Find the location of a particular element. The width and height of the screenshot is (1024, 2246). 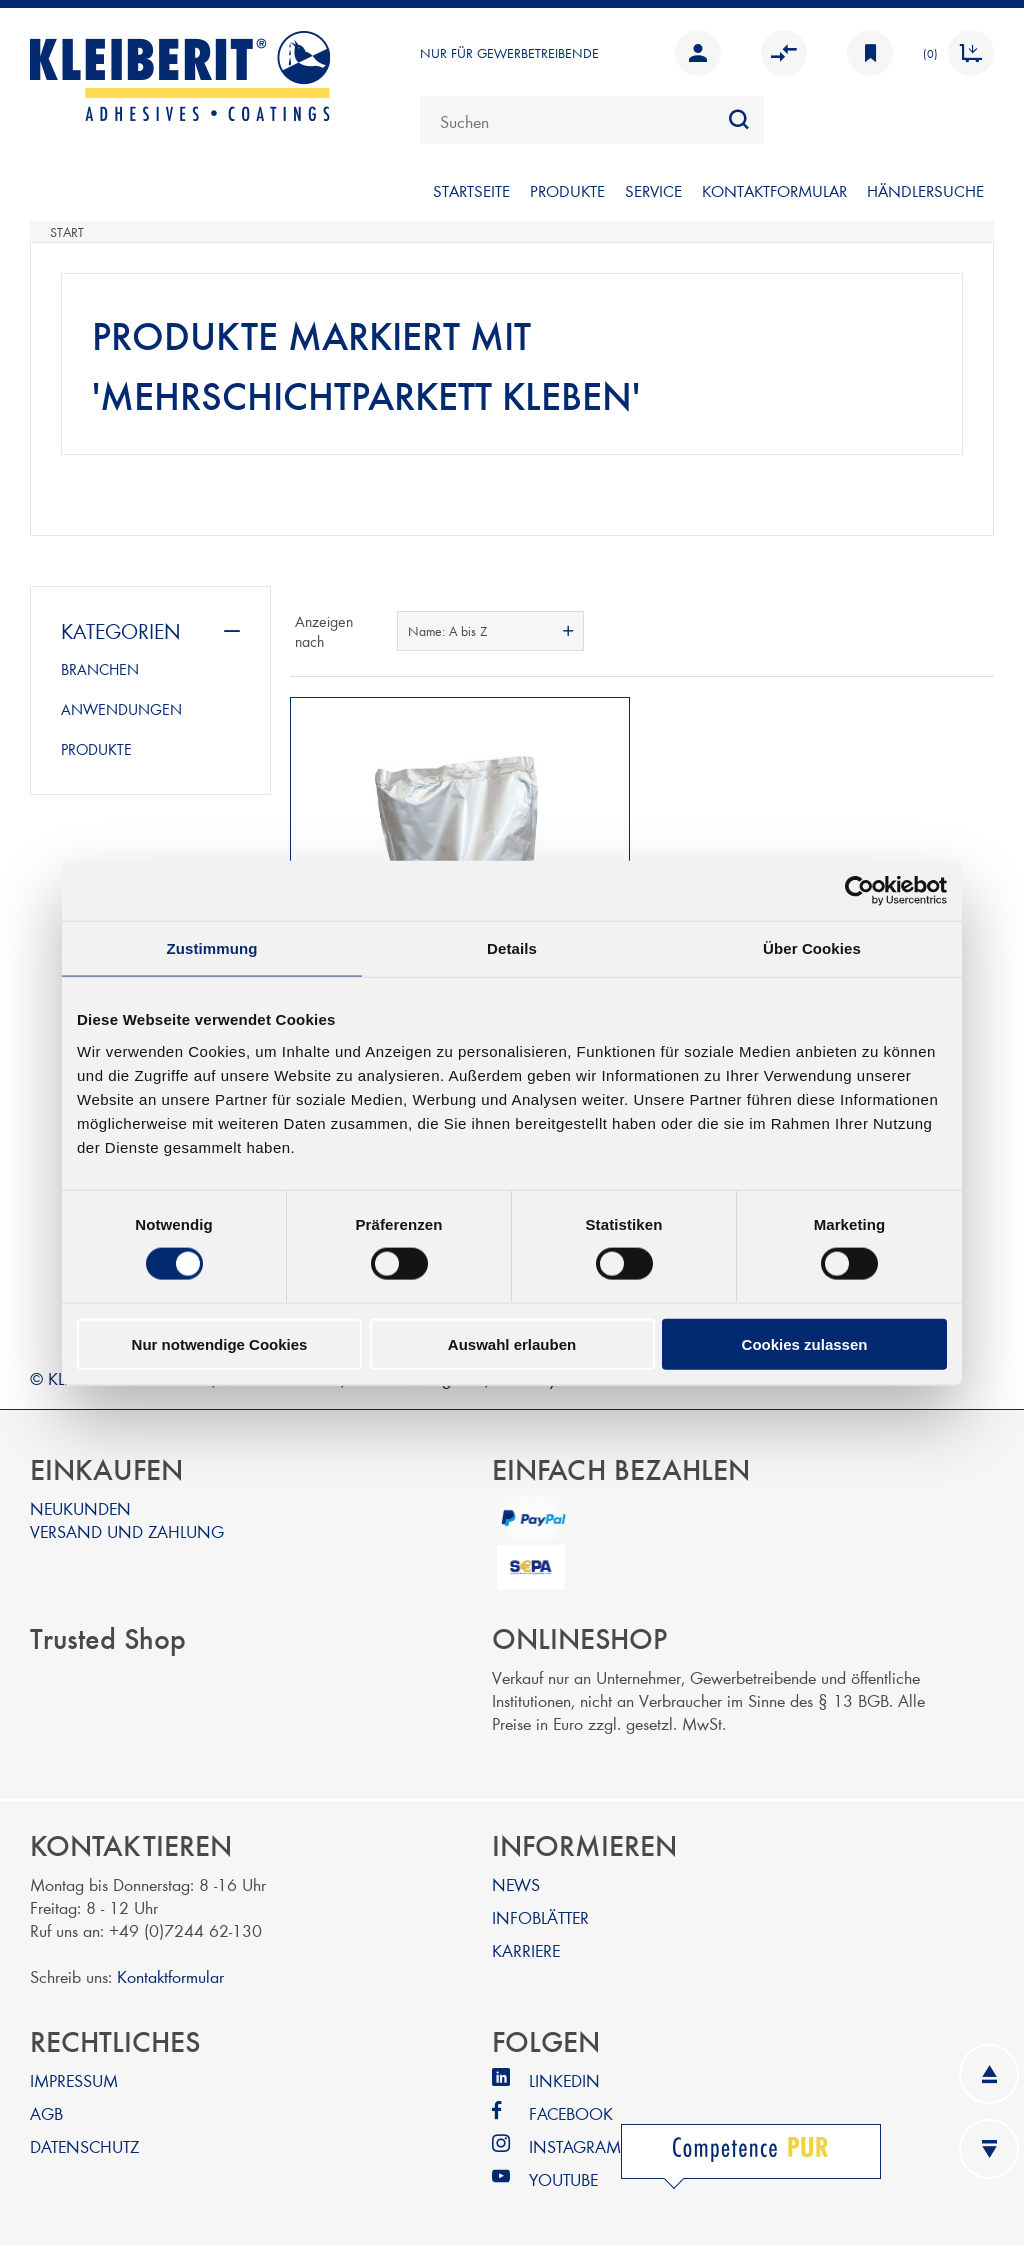

SERVICE is located at coordinates (653, 190).